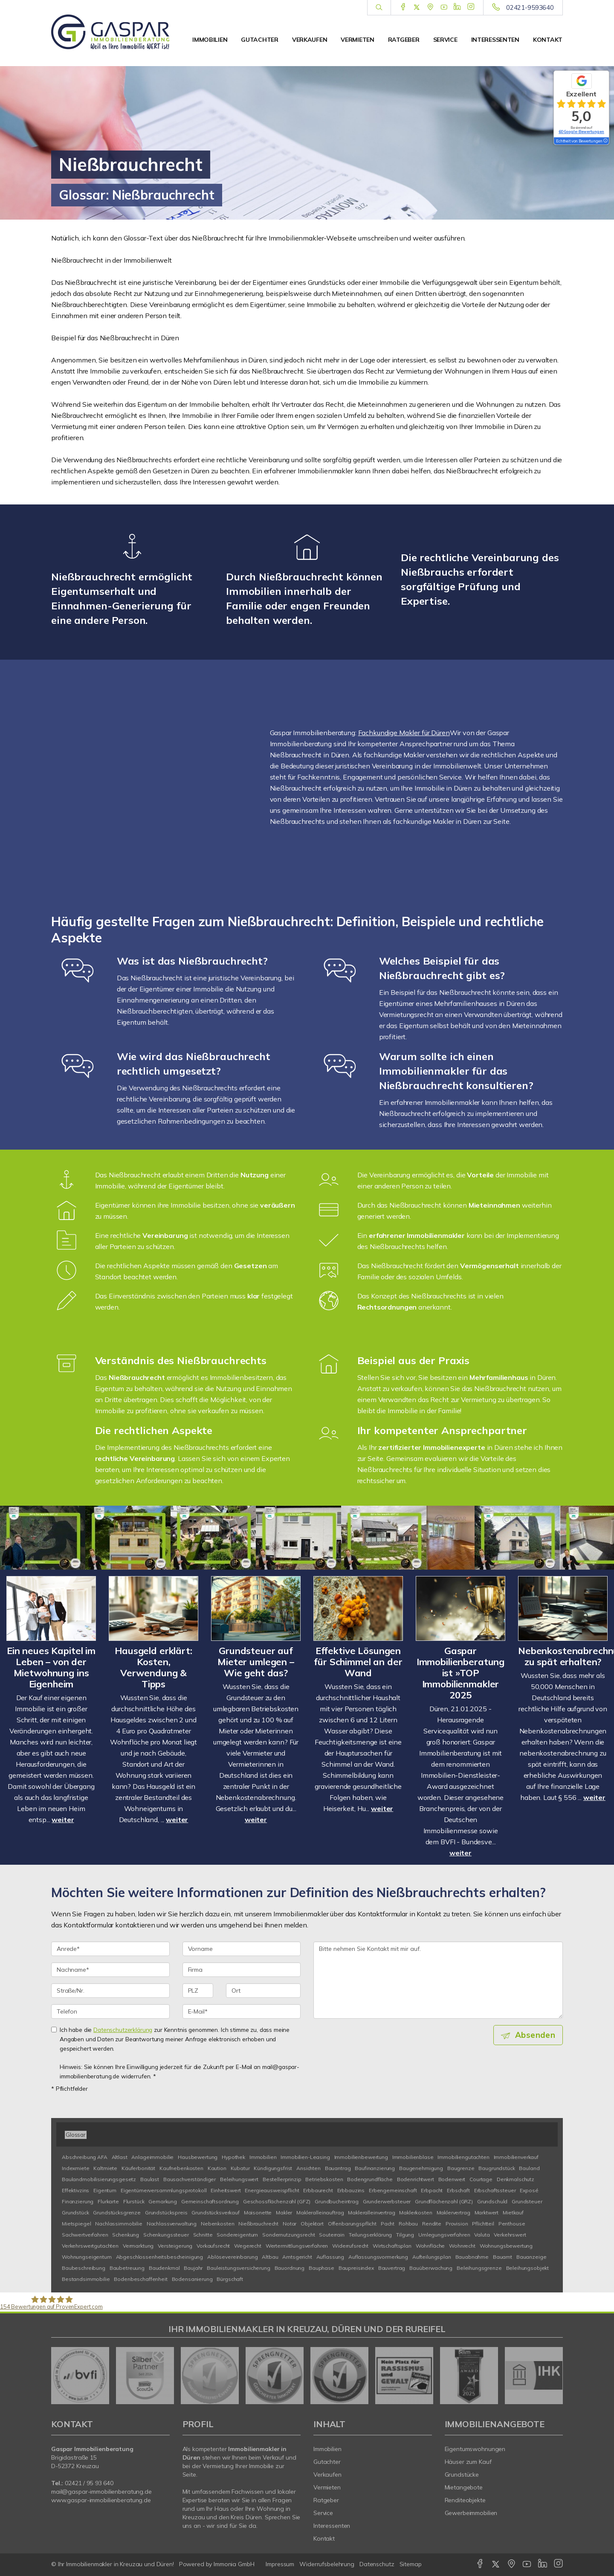 The height and width of the screenshot is (2576, 614). Describe the element at coordinates (463, 2157) in the screenshot. I see `Immobiliengutachten` at that location.